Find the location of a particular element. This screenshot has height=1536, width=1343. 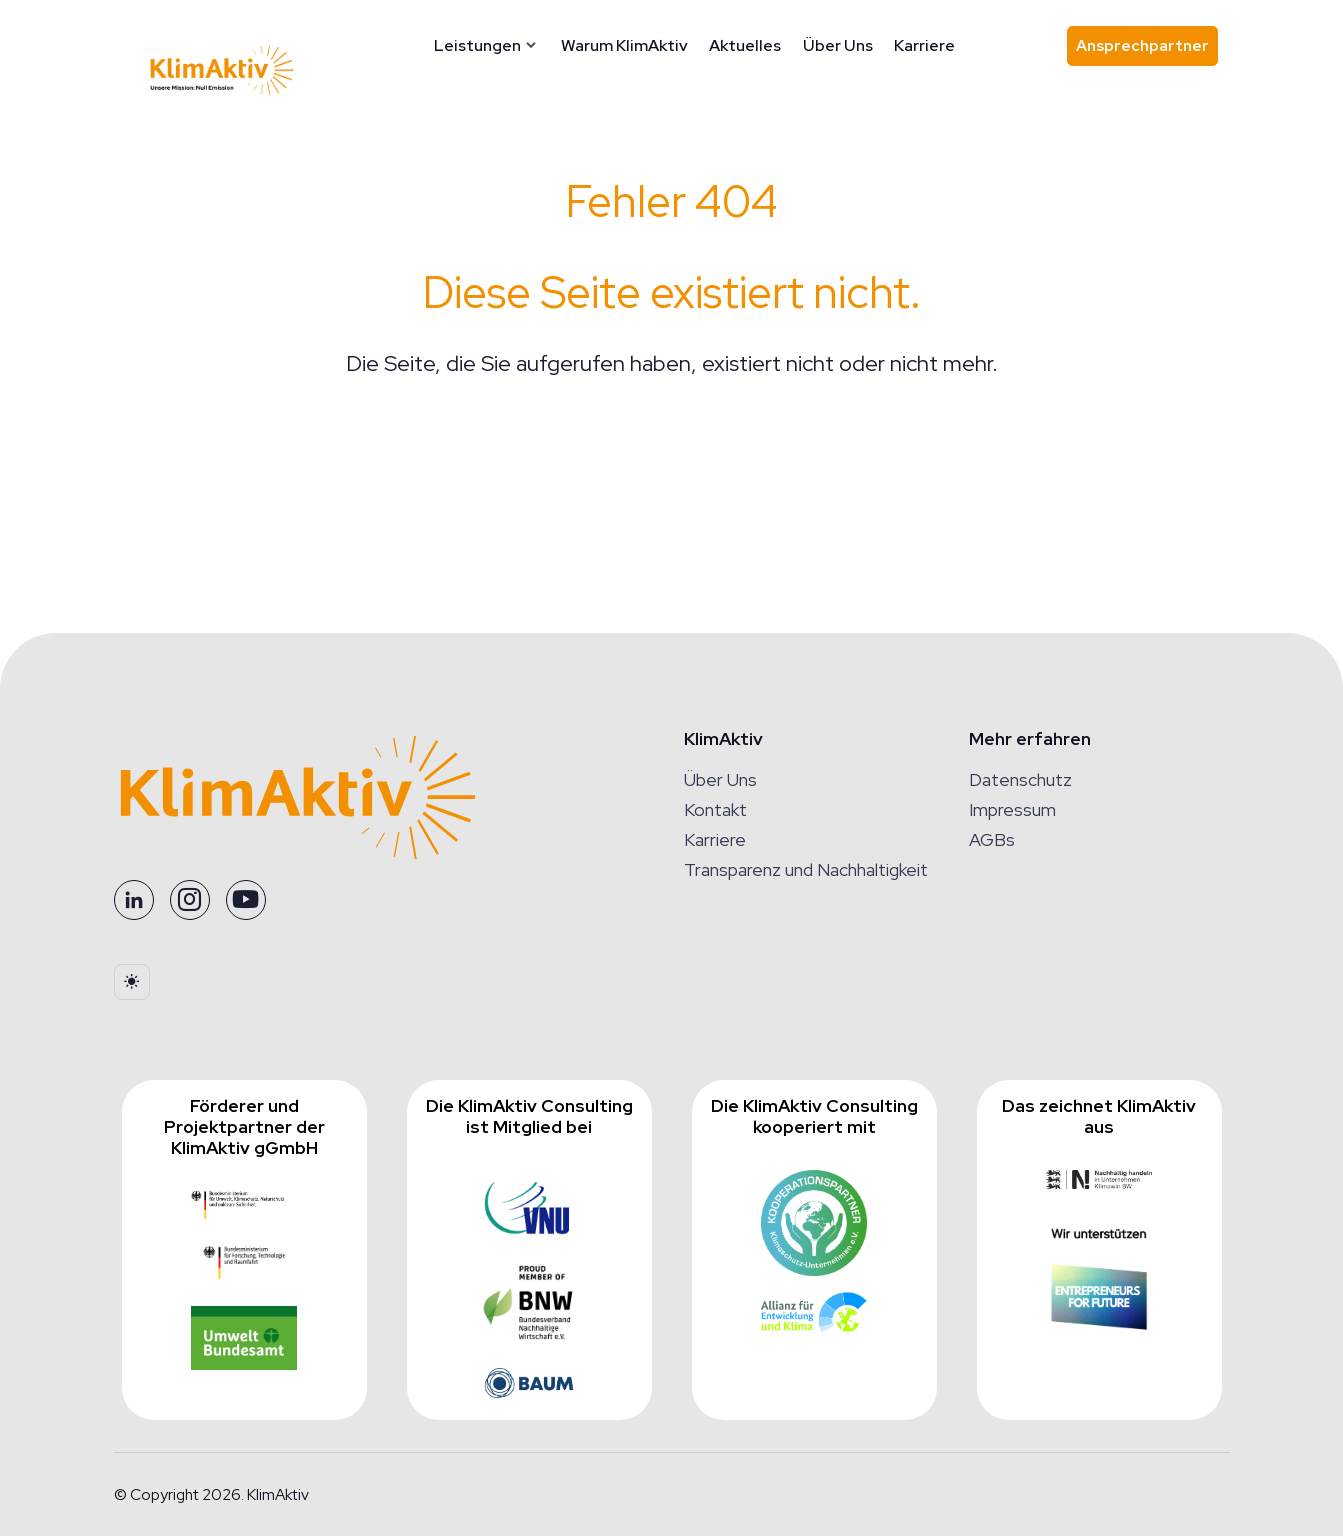

Ansprechpartner [Ansprechpartner finden] is located at coordinates (1147, 50).